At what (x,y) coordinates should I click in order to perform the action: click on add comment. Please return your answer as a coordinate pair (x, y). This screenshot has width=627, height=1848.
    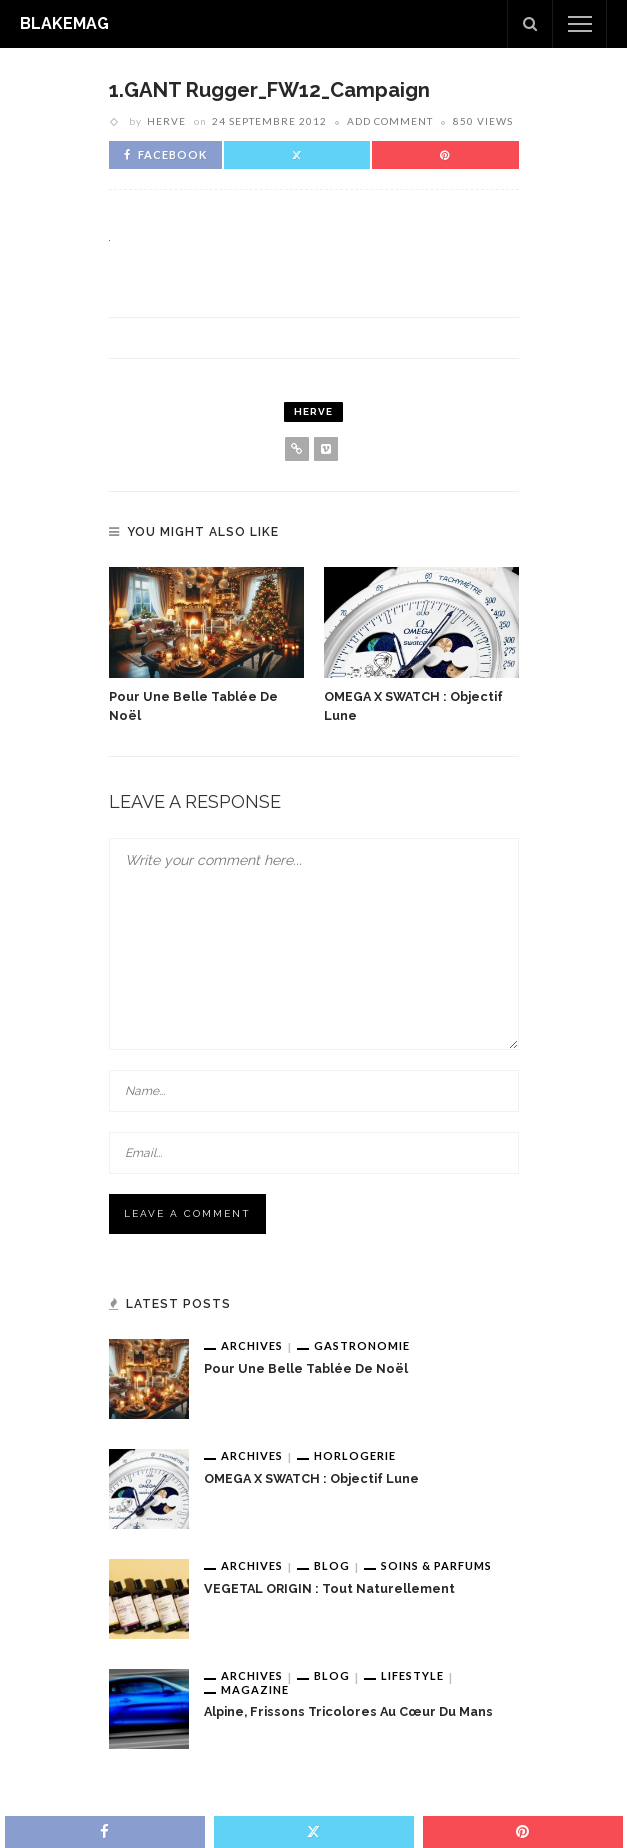
    Looking at the image, I should click on (390, 121).